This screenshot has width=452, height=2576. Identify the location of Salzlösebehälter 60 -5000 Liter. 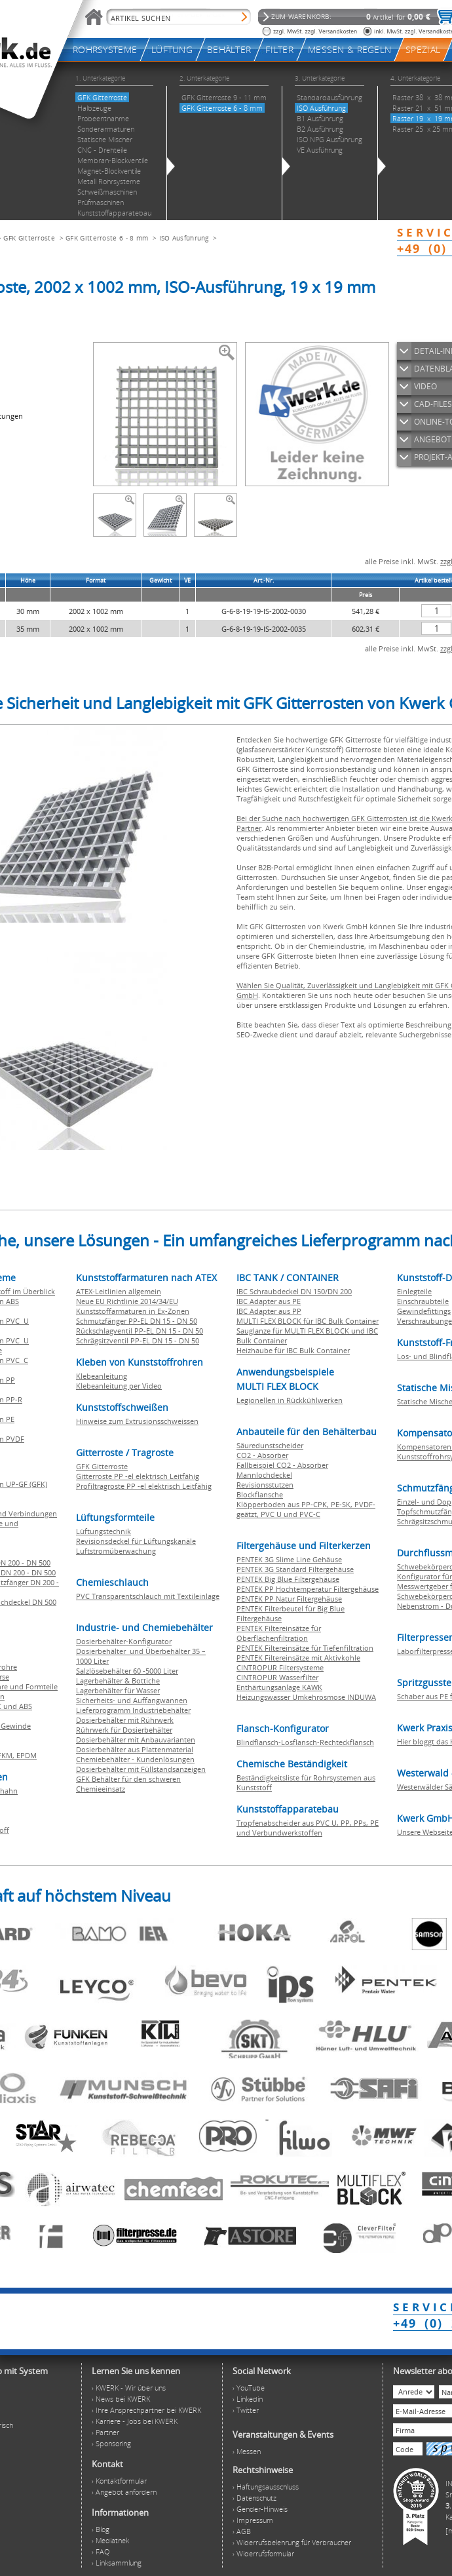
(127, 1671).